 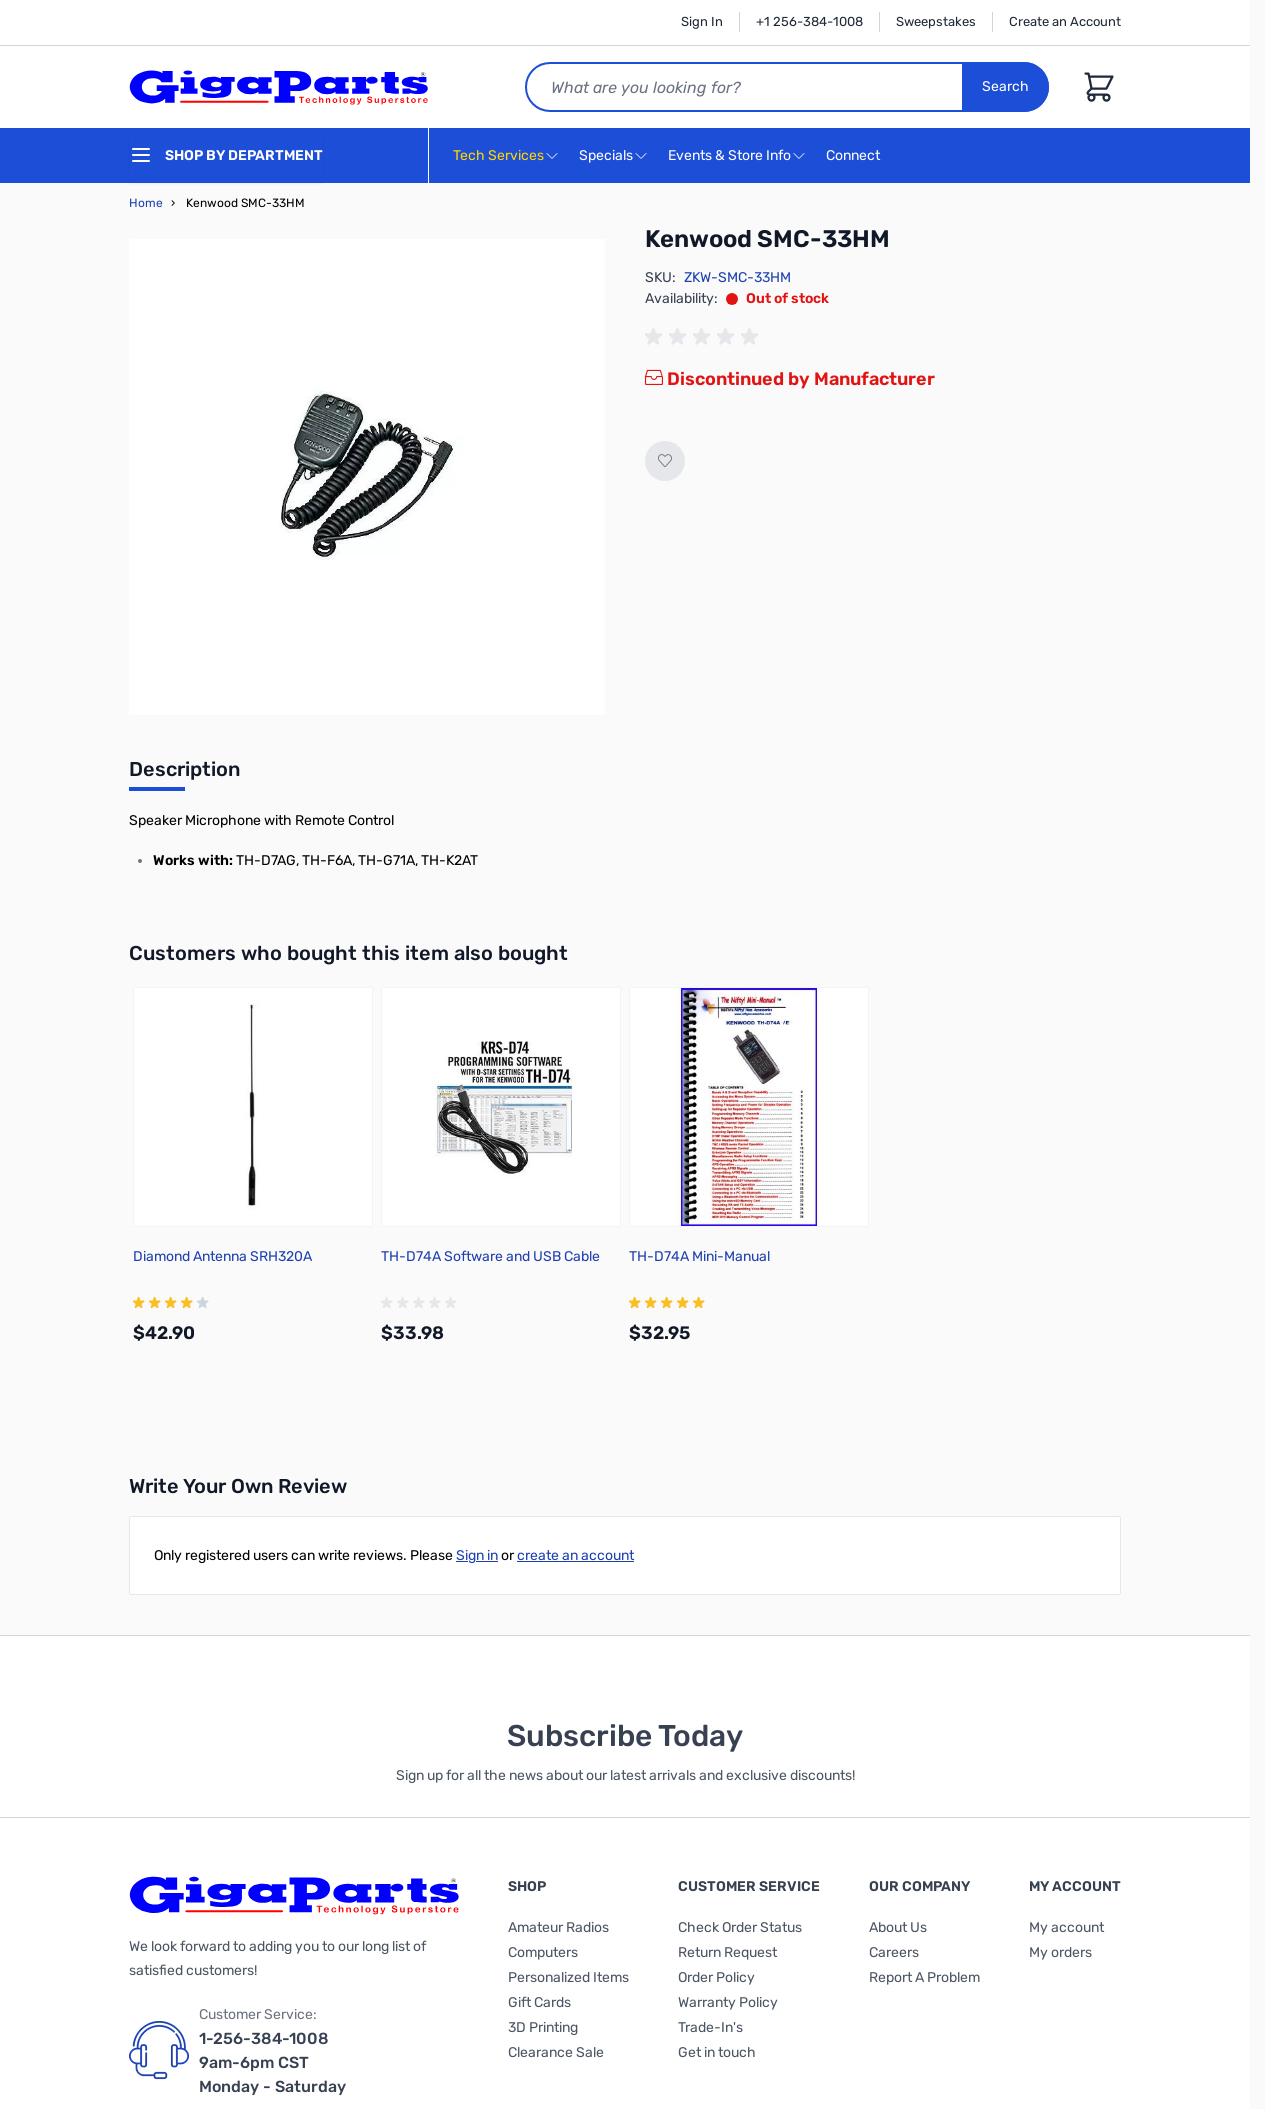 What do you see at coordinates (699, 1256) in the screenshot?
I see `TH-D74A Mini-Manual` at bounding box center [699, 1256].